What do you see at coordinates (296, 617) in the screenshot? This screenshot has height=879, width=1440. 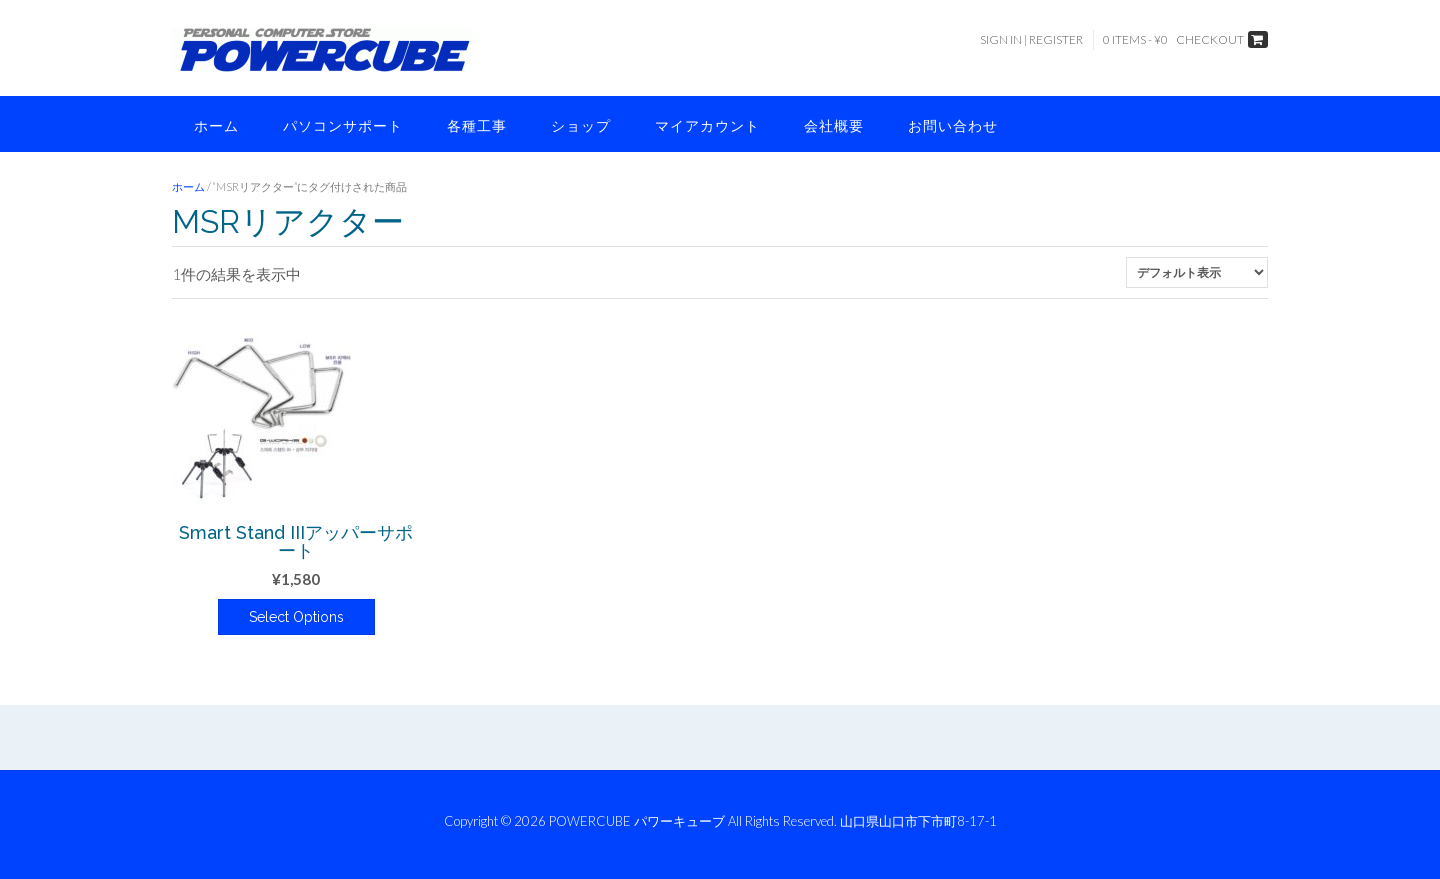 I see `Select Options [“Smart Stand IIIアッパーサポート” のオプションを選択]` at bounding box center [296, 617].